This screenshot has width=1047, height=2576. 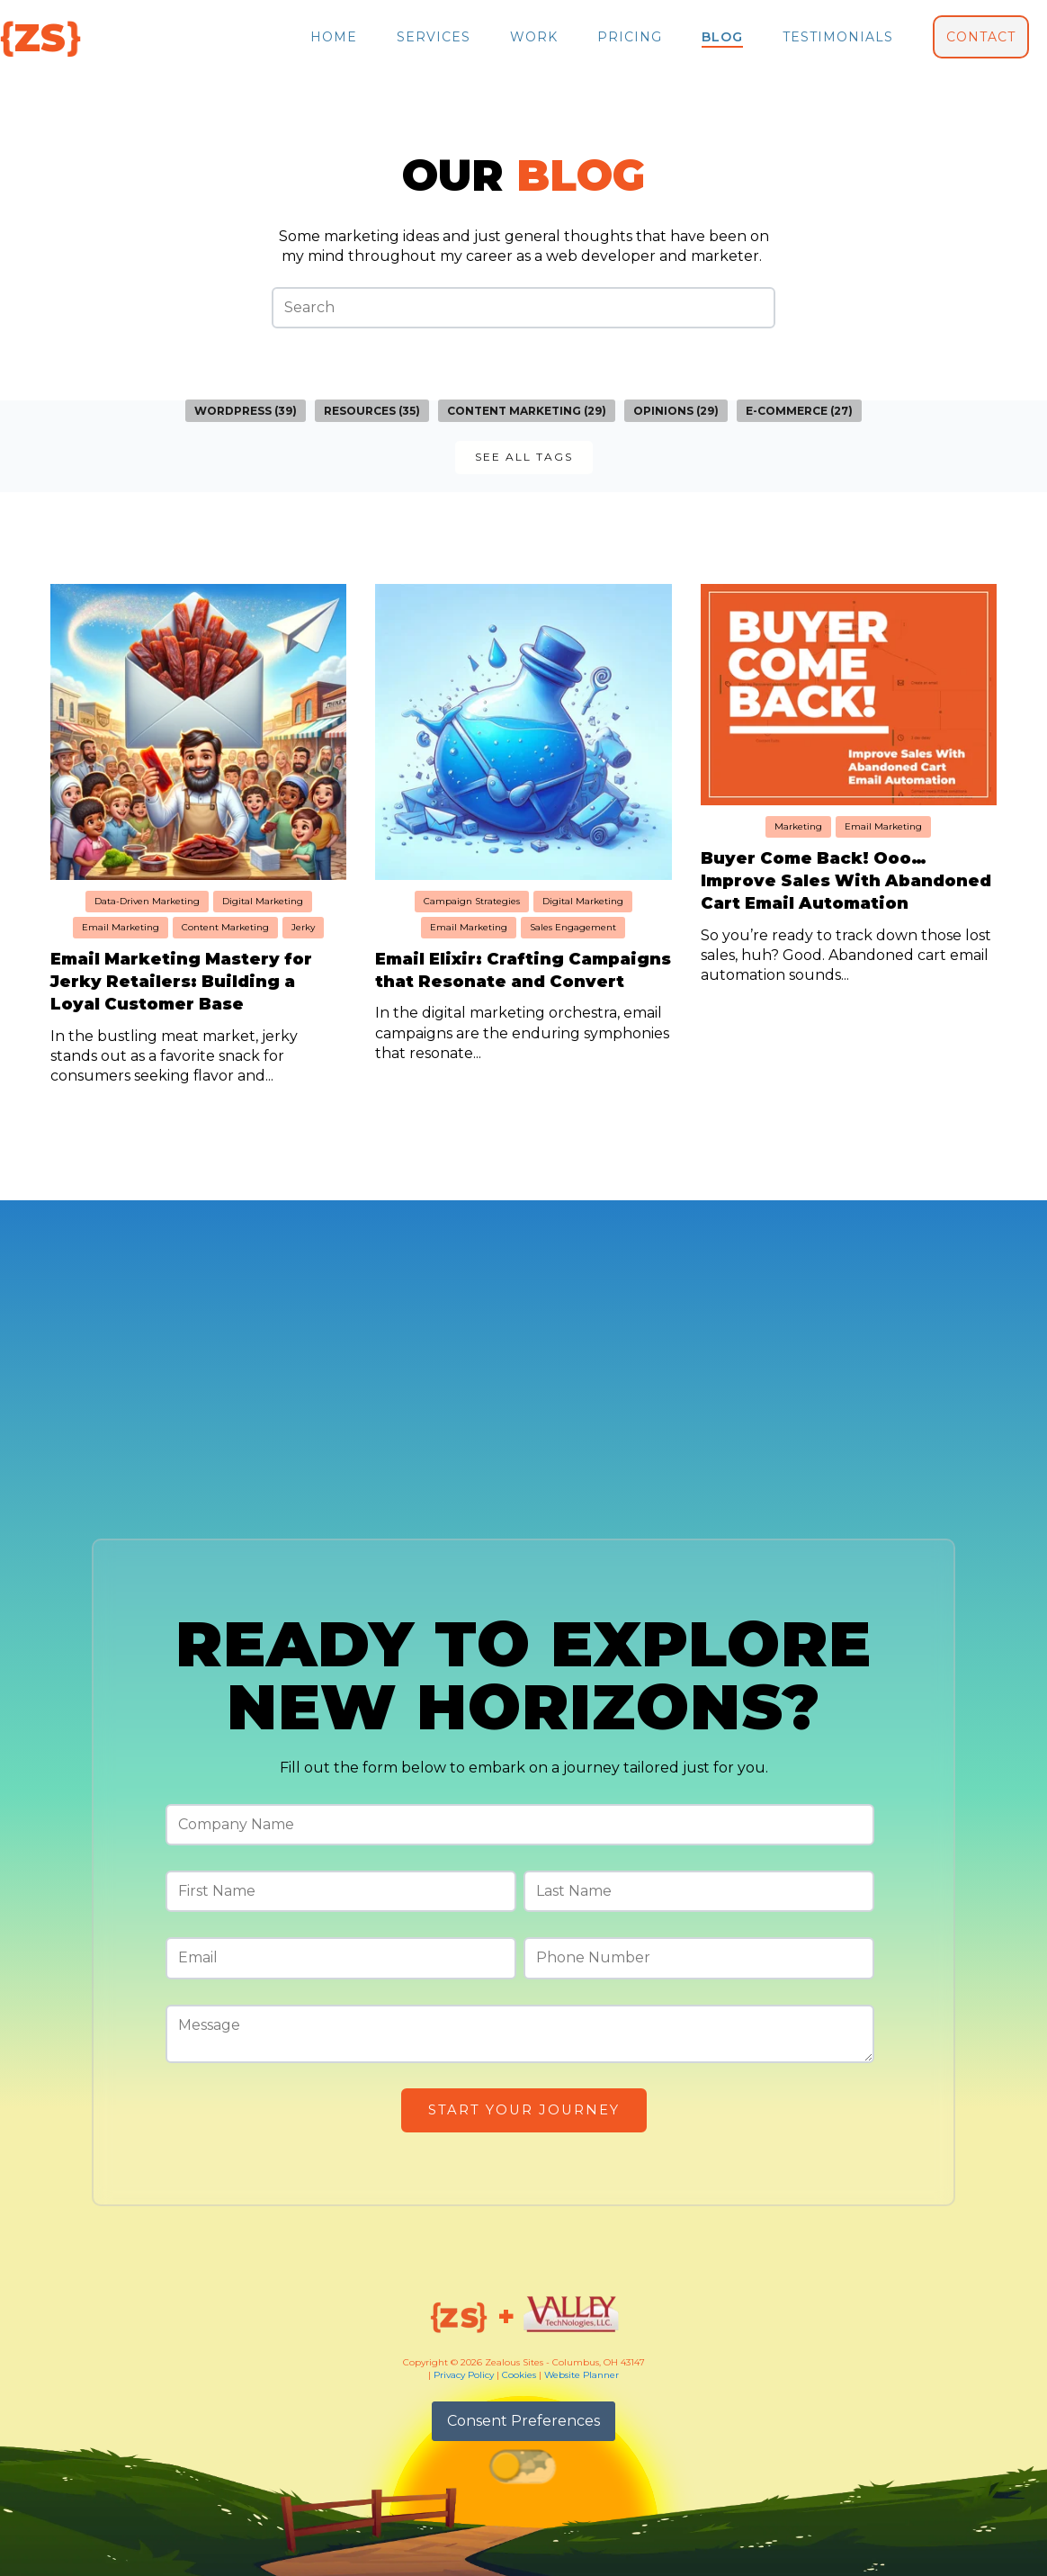 What do you see at coordinates (534, 37) in the screenshot?
I see `Work` at bounding box center [534, 37].